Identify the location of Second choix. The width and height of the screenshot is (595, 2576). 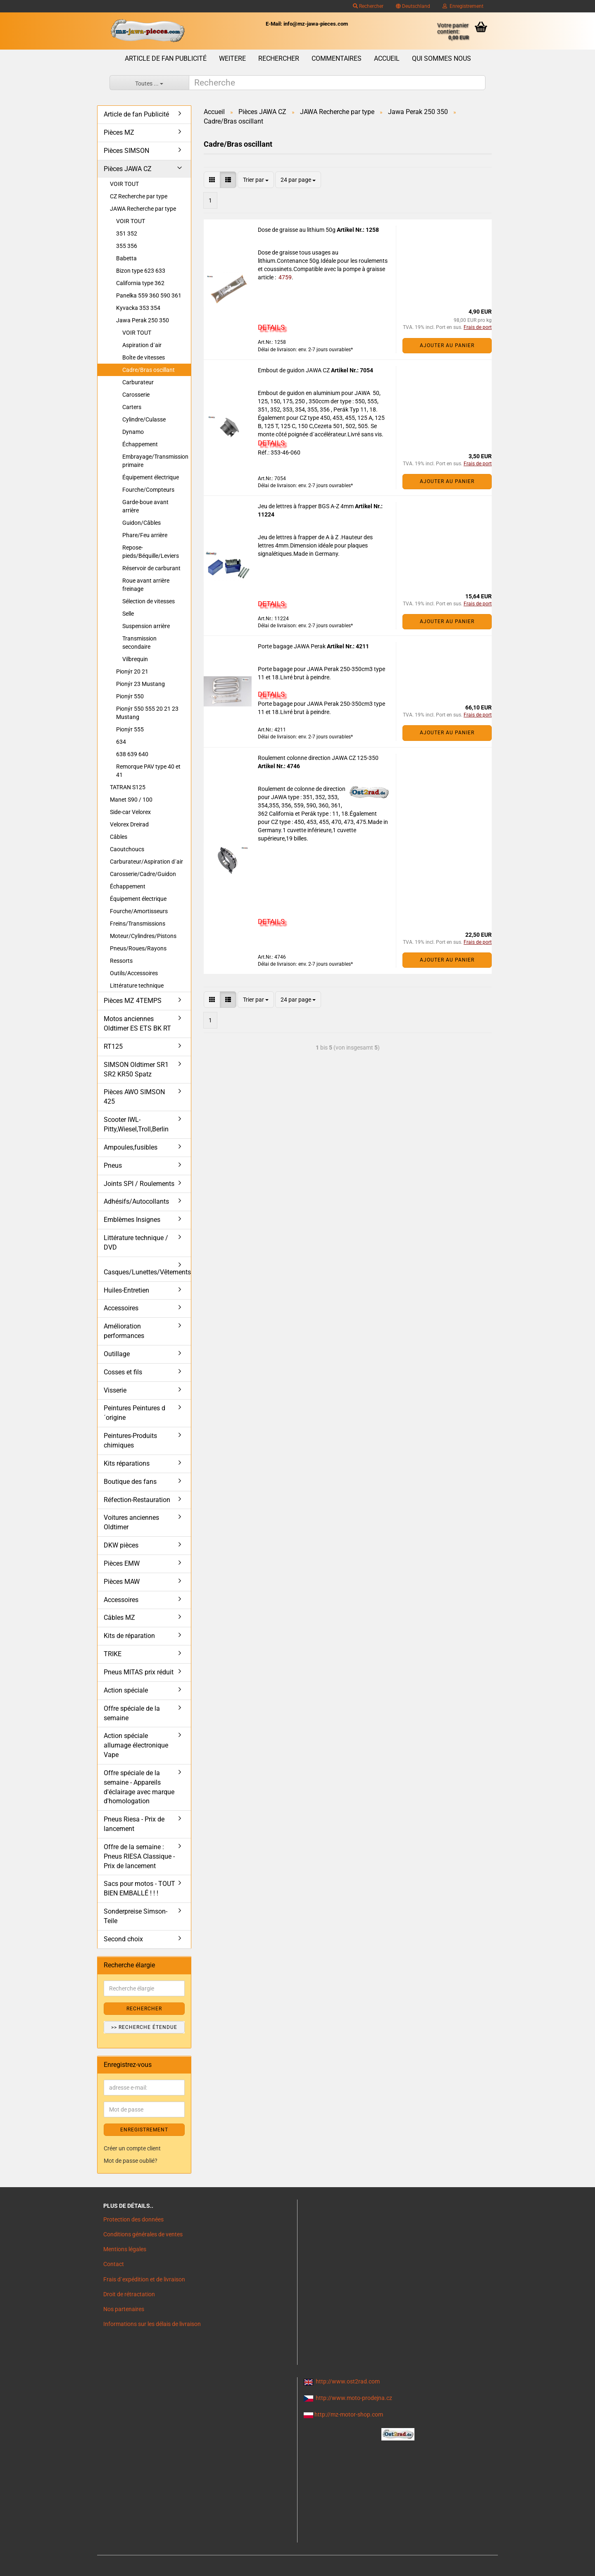
(123, 1939).